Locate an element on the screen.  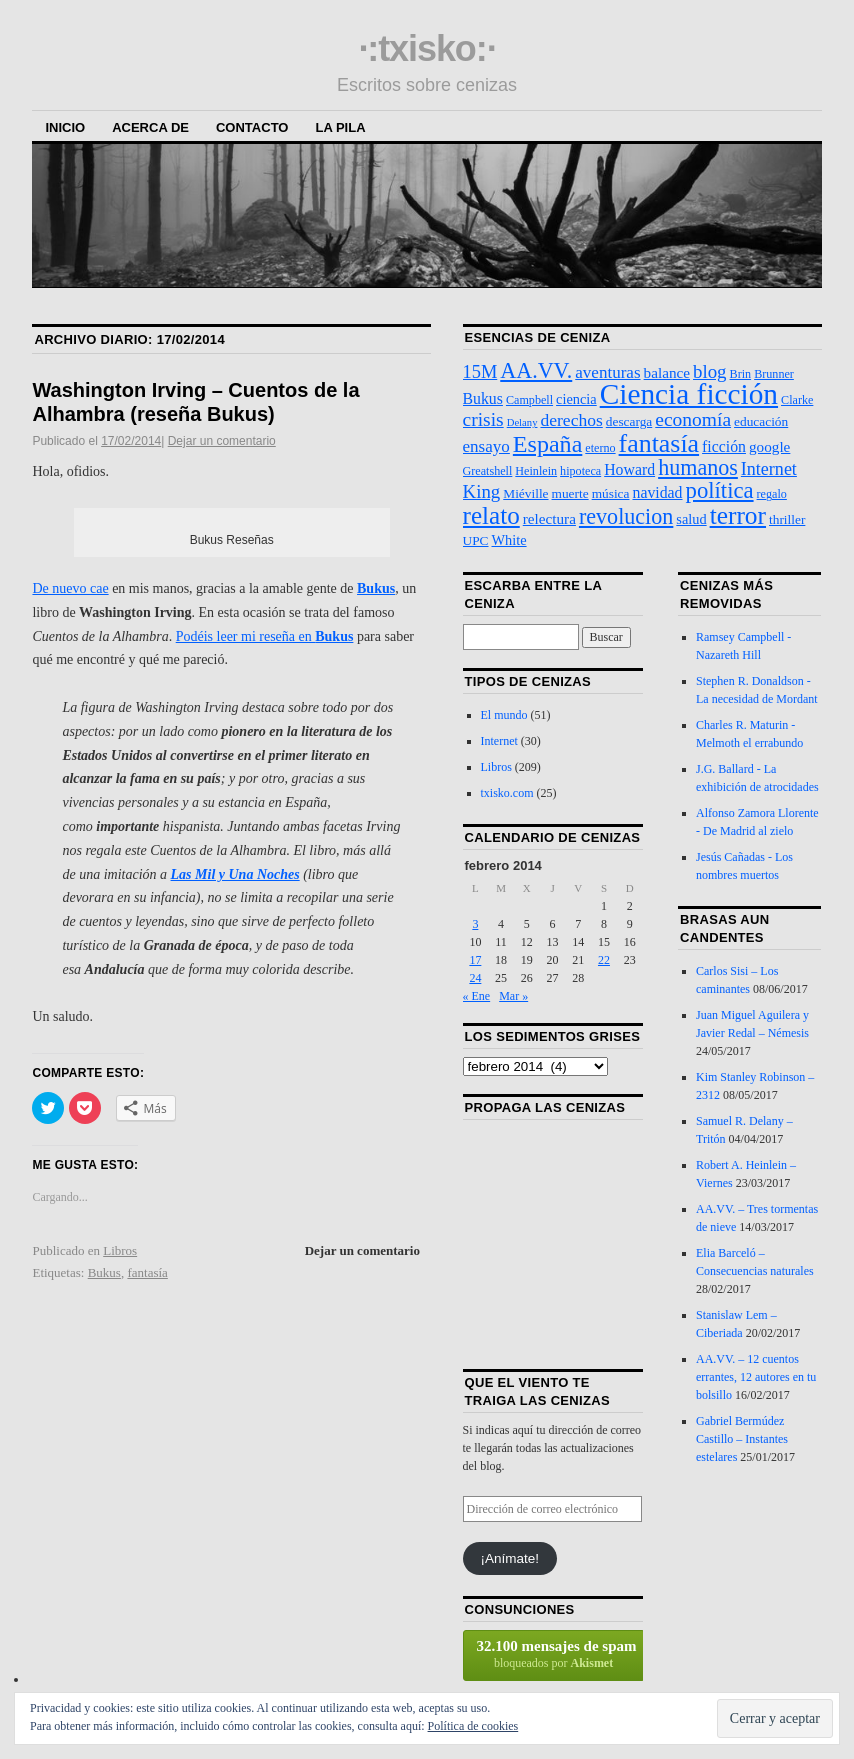
Miéville [Miéville (4 elementos)] is located at coordinates (525, 493).